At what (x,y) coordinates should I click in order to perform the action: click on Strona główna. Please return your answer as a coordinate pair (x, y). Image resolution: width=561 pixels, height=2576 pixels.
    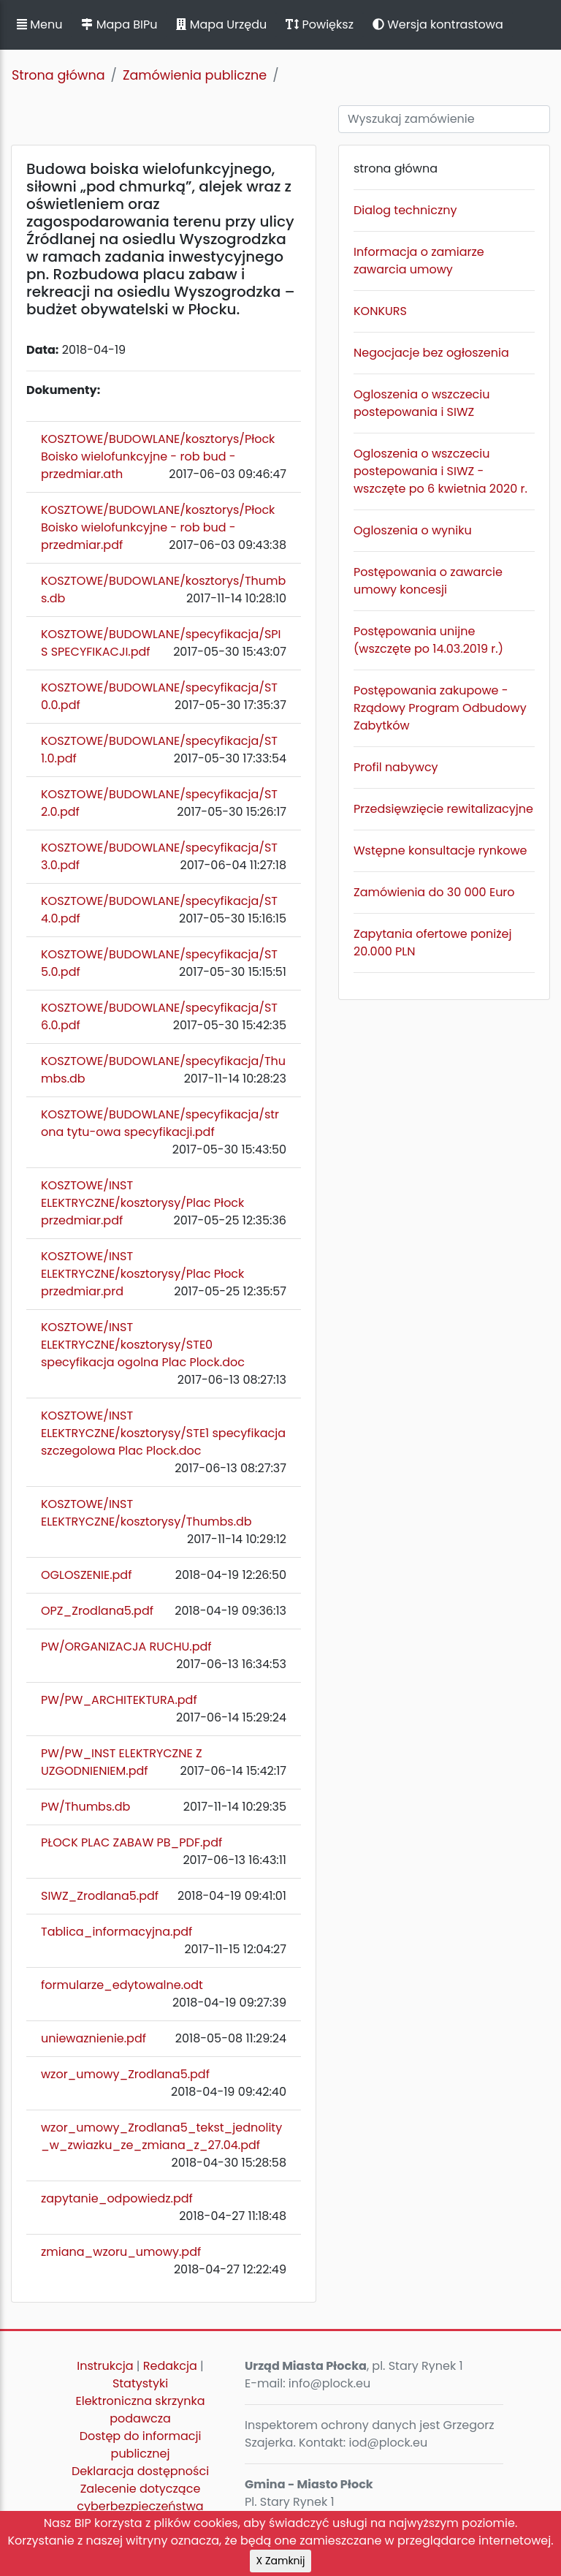
    Looking at the image, I should click on (58, 75).